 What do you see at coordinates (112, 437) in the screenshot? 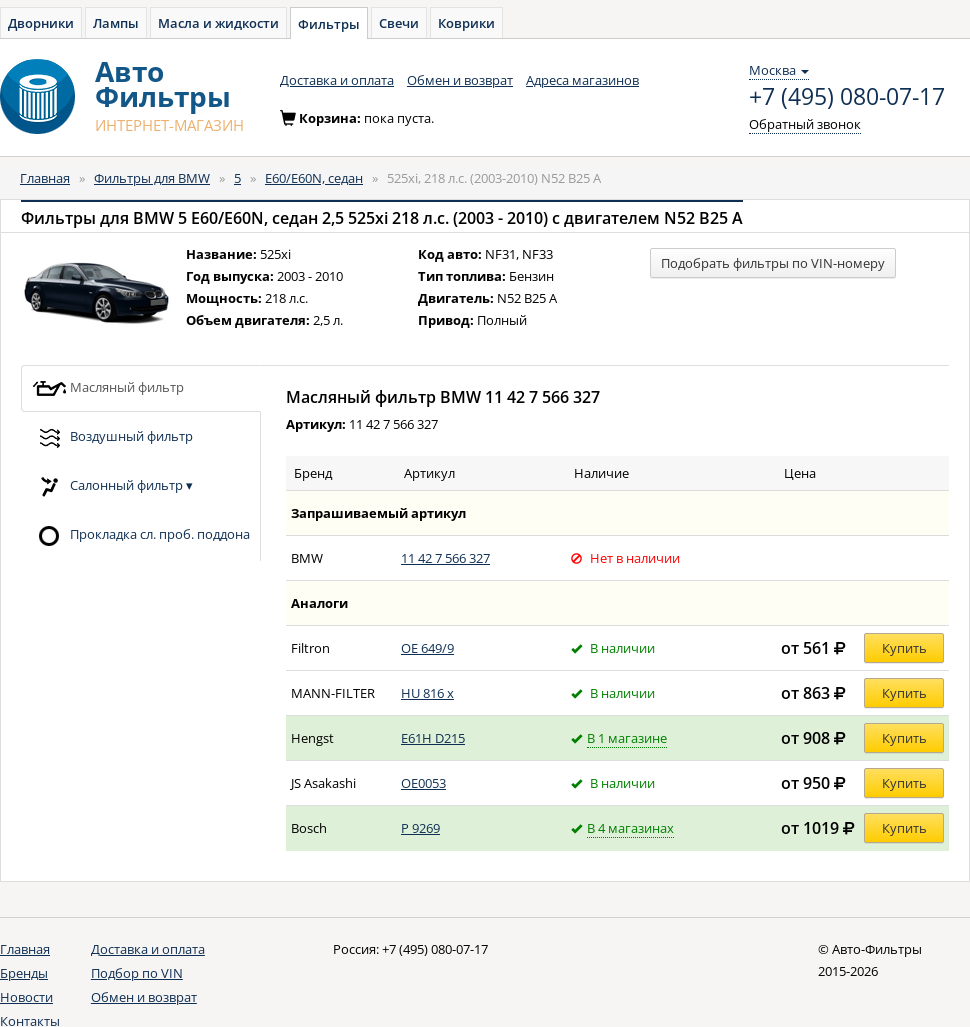
I see `Воздушный фильтр` at bounding box center [112, 437].